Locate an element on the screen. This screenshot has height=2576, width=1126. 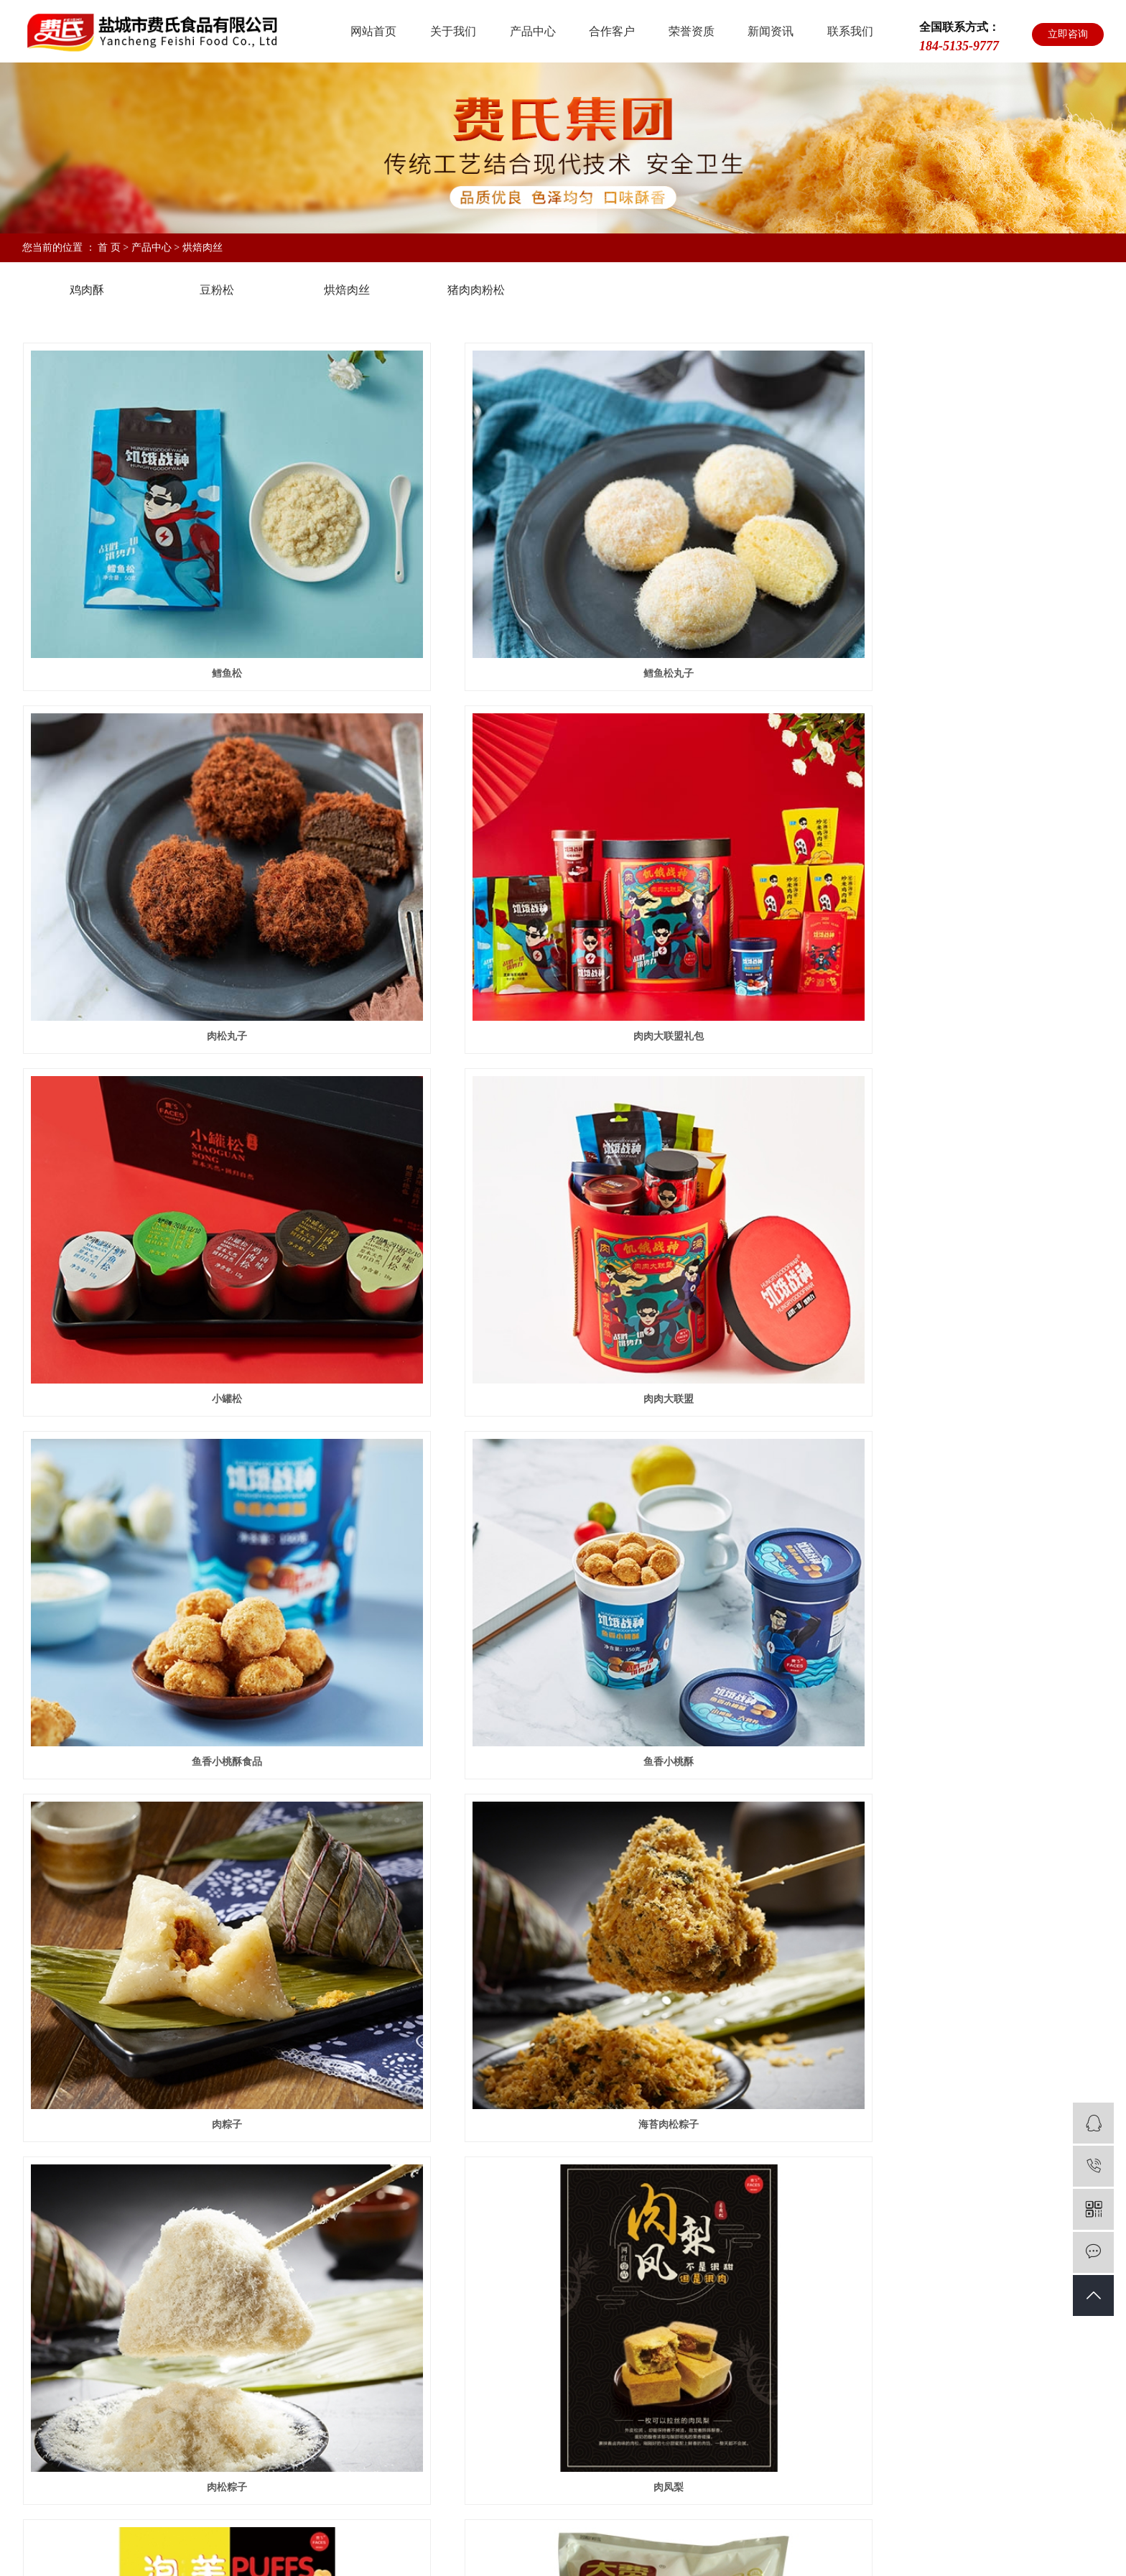
肉肉大联盟 is located at coordinates (934, 926).